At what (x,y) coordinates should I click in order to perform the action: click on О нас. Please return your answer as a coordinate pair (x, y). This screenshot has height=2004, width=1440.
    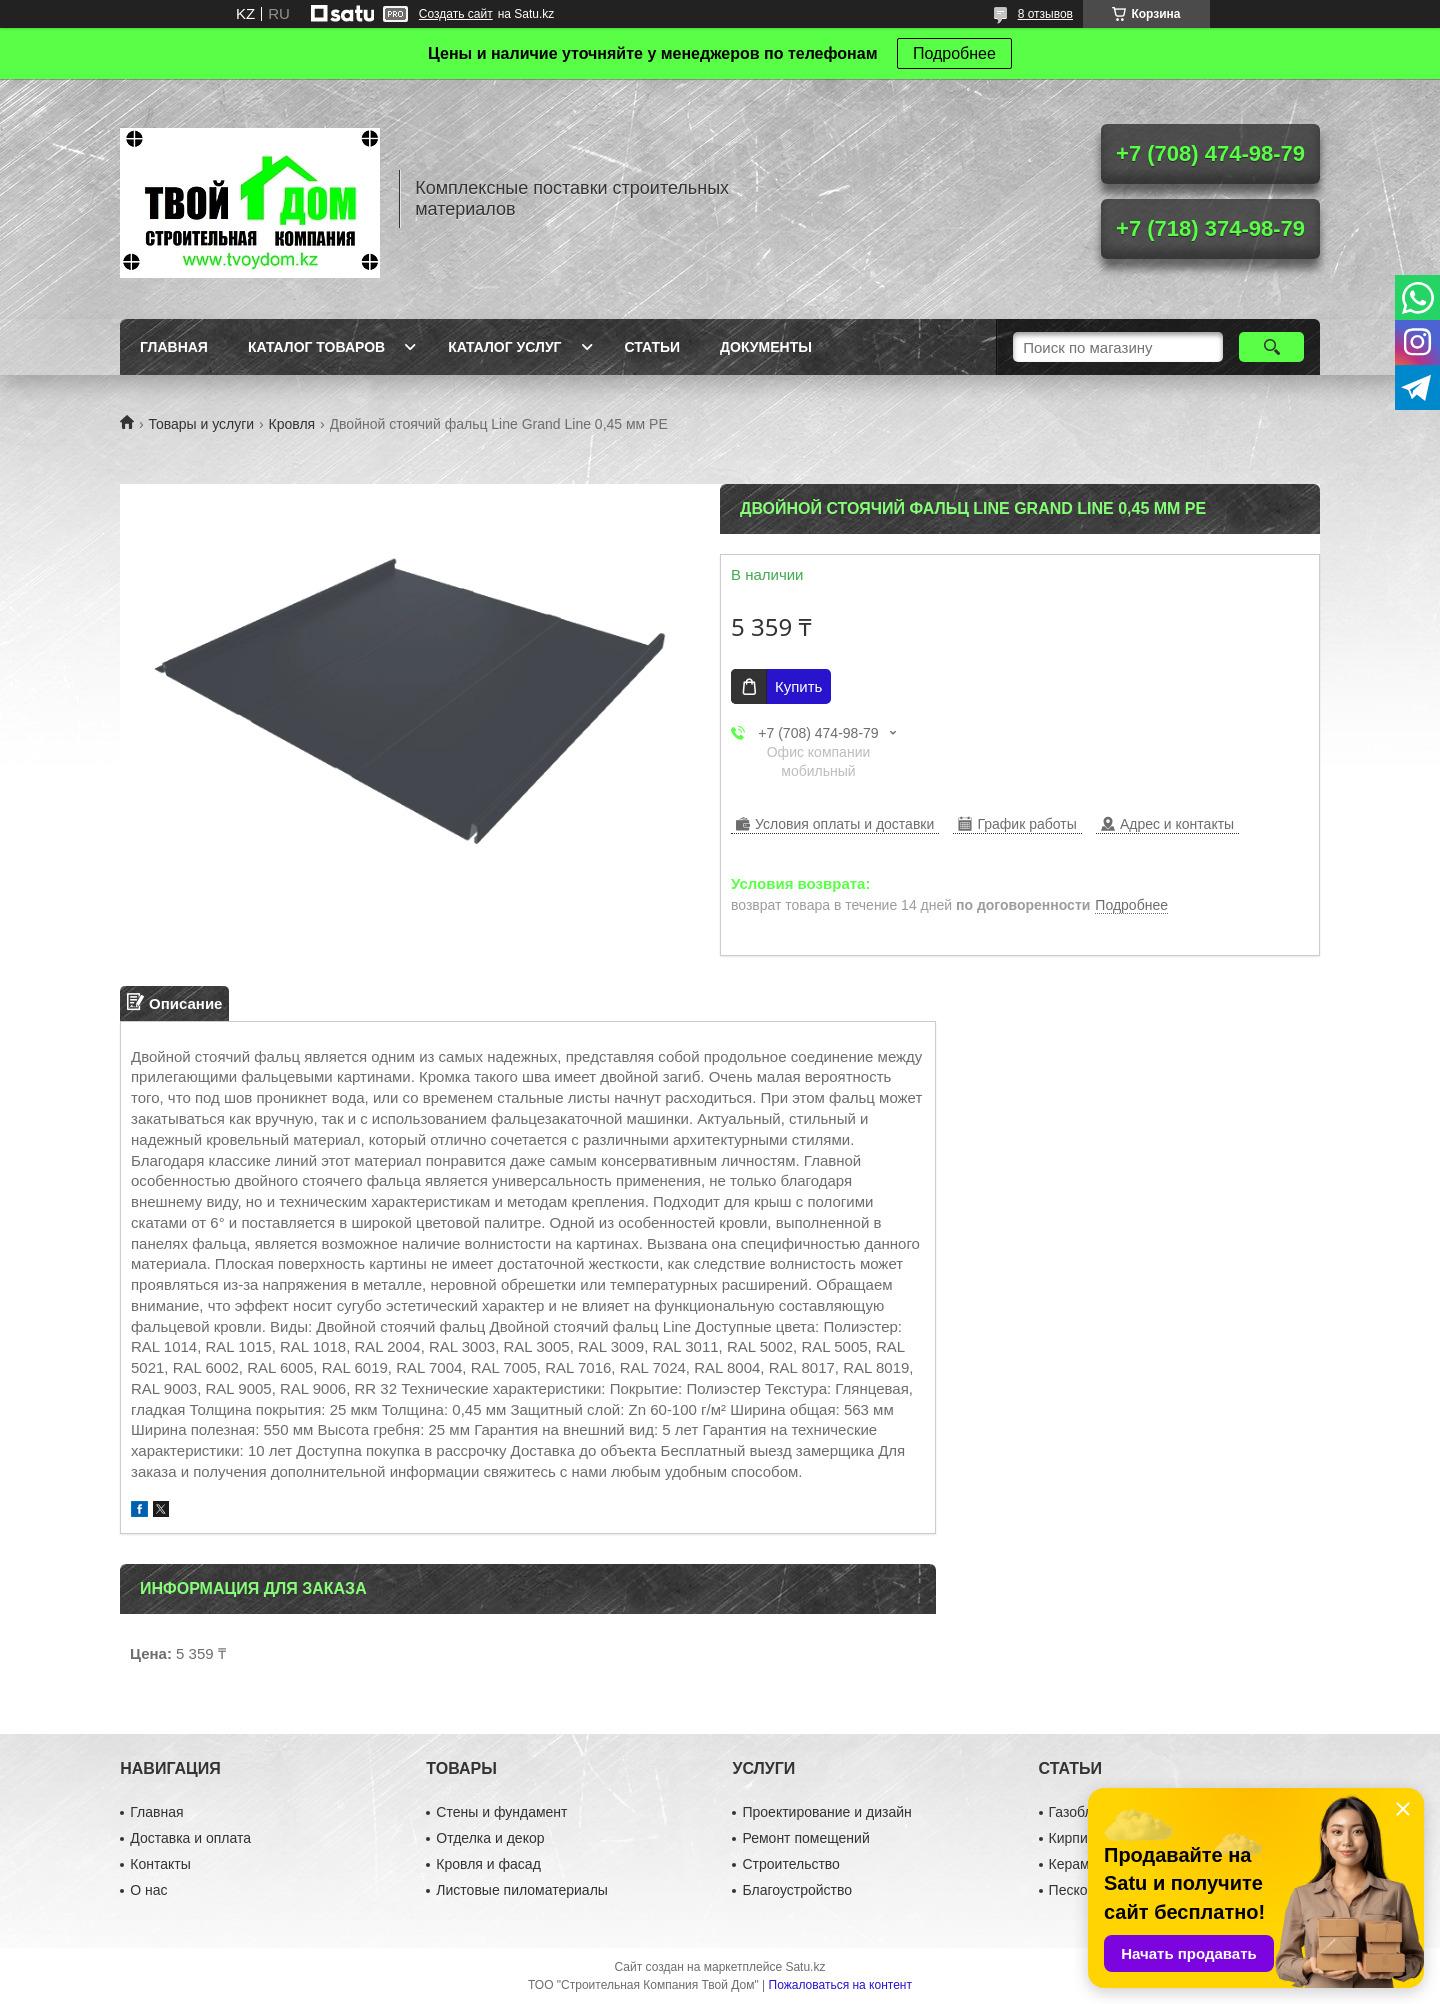
    Looking at the image, I should click on (148, 1890).